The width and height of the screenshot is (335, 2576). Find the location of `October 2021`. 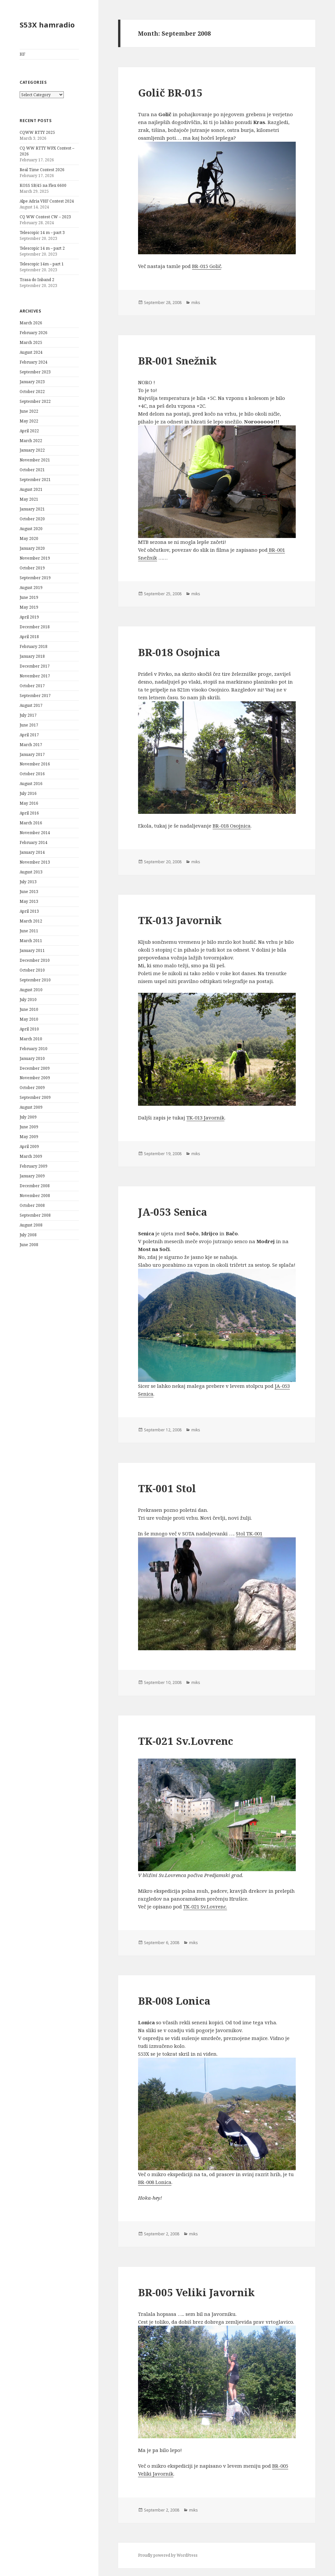

October 2021 is located at coordinates (32, 470).